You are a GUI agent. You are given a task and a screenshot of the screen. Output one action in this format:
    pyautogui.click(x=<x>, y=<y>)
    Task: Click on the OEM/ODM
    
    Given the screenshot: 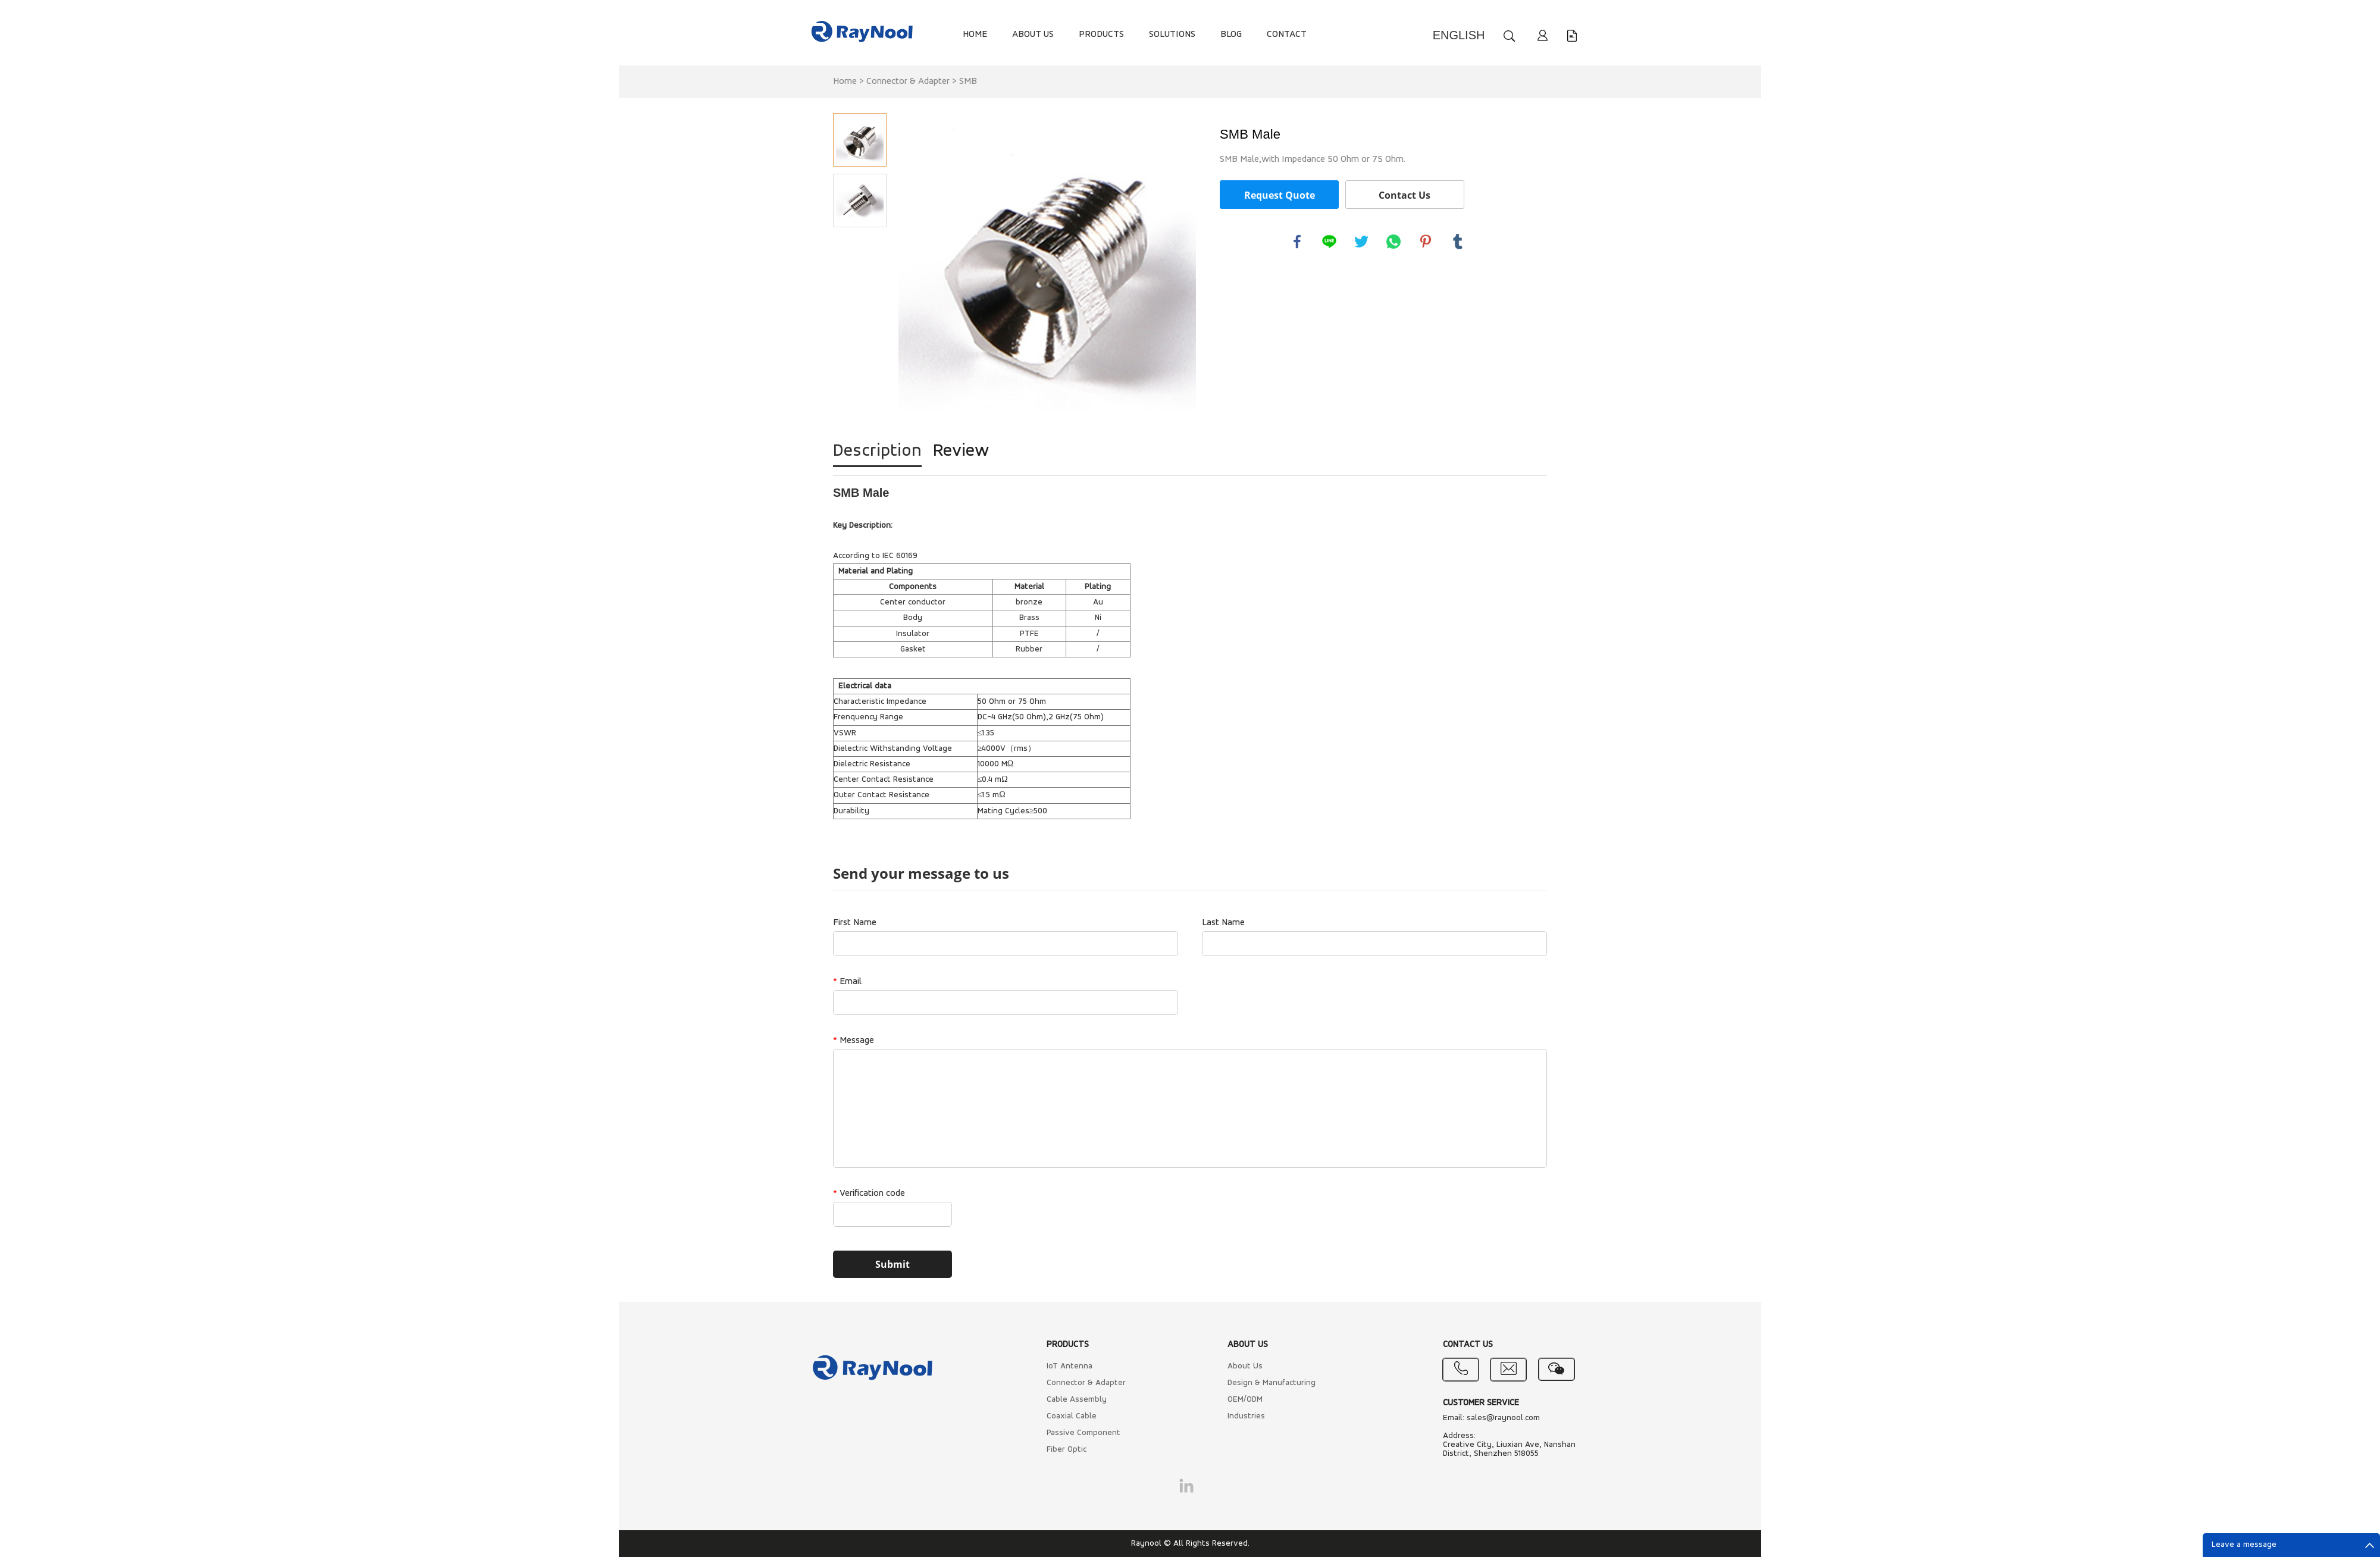 What is the action you would take?
    pyautogui.click(x=1245, y=1399)
    